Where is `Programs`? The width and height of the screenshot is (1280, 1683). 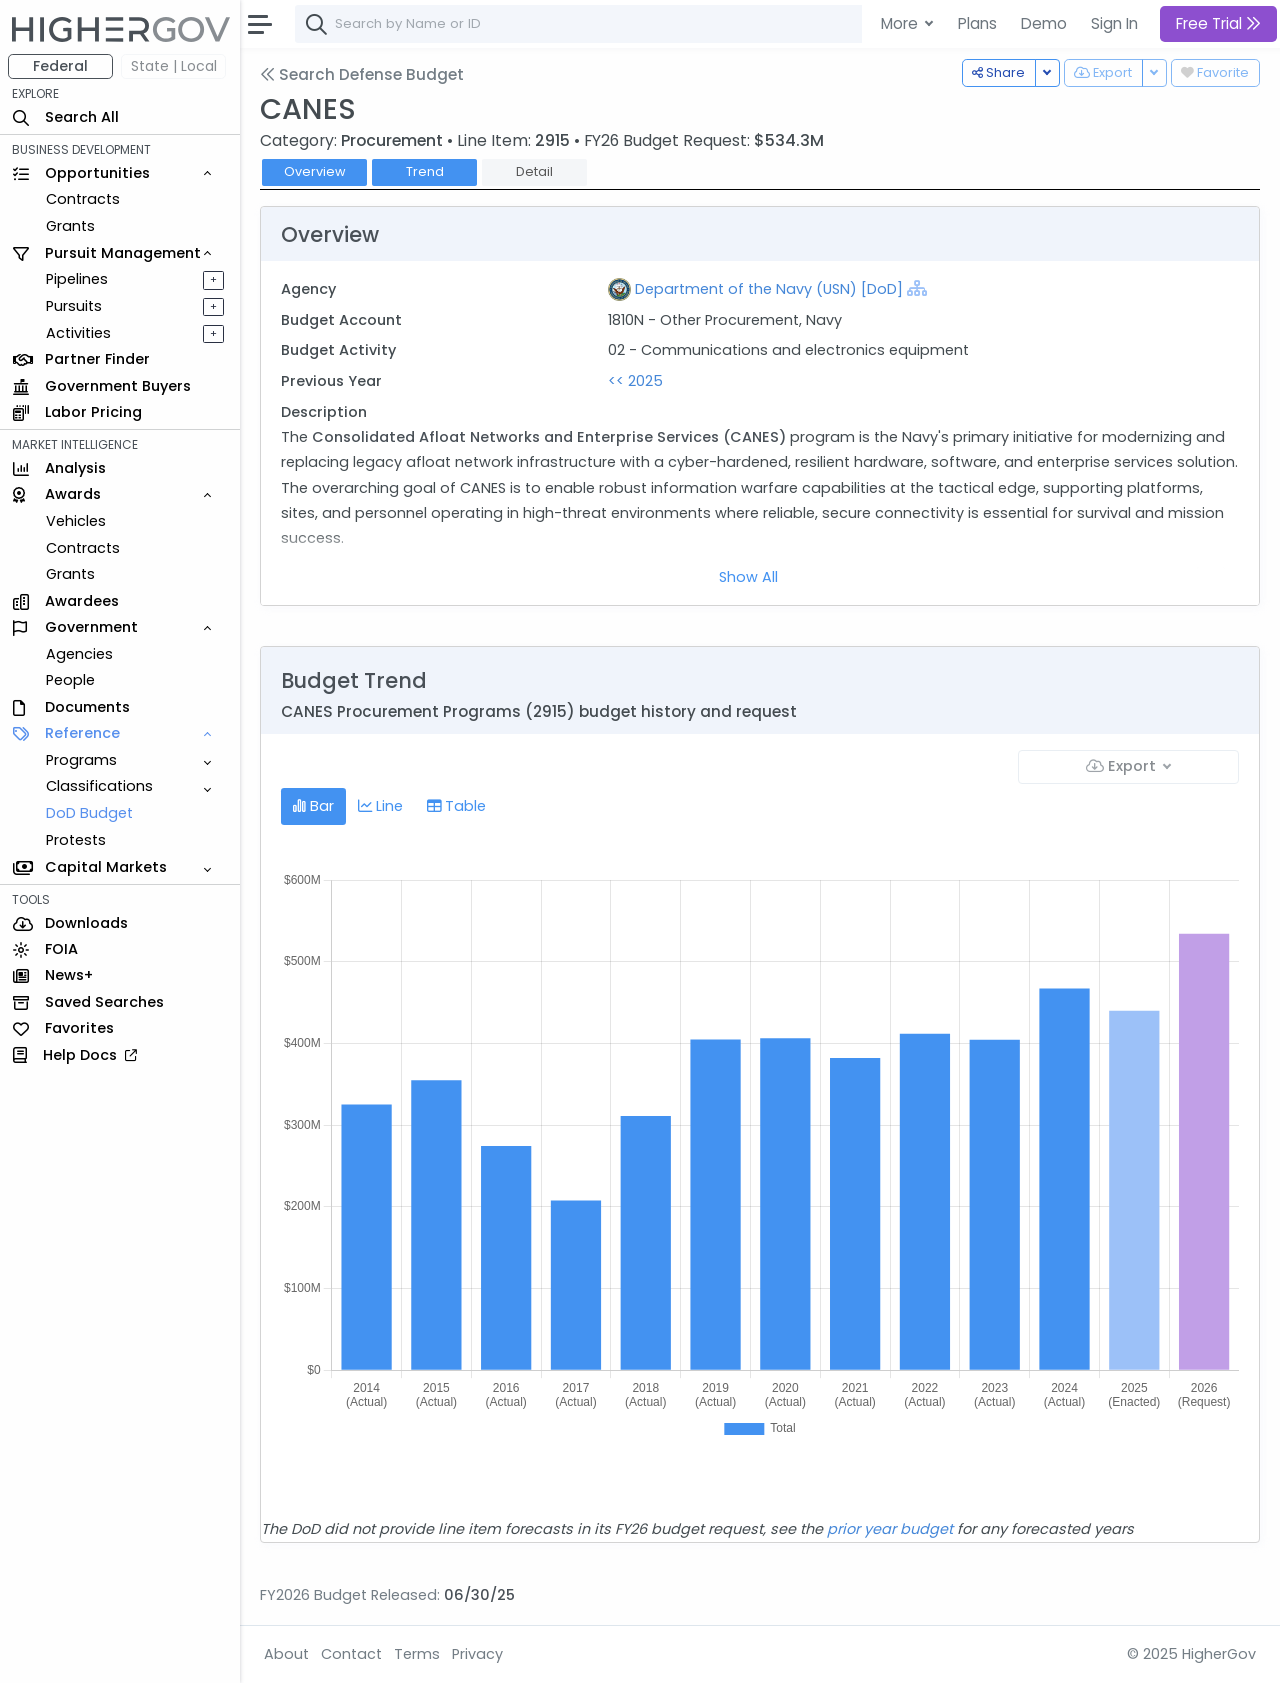
Programs is located at coordinates (81, 760).